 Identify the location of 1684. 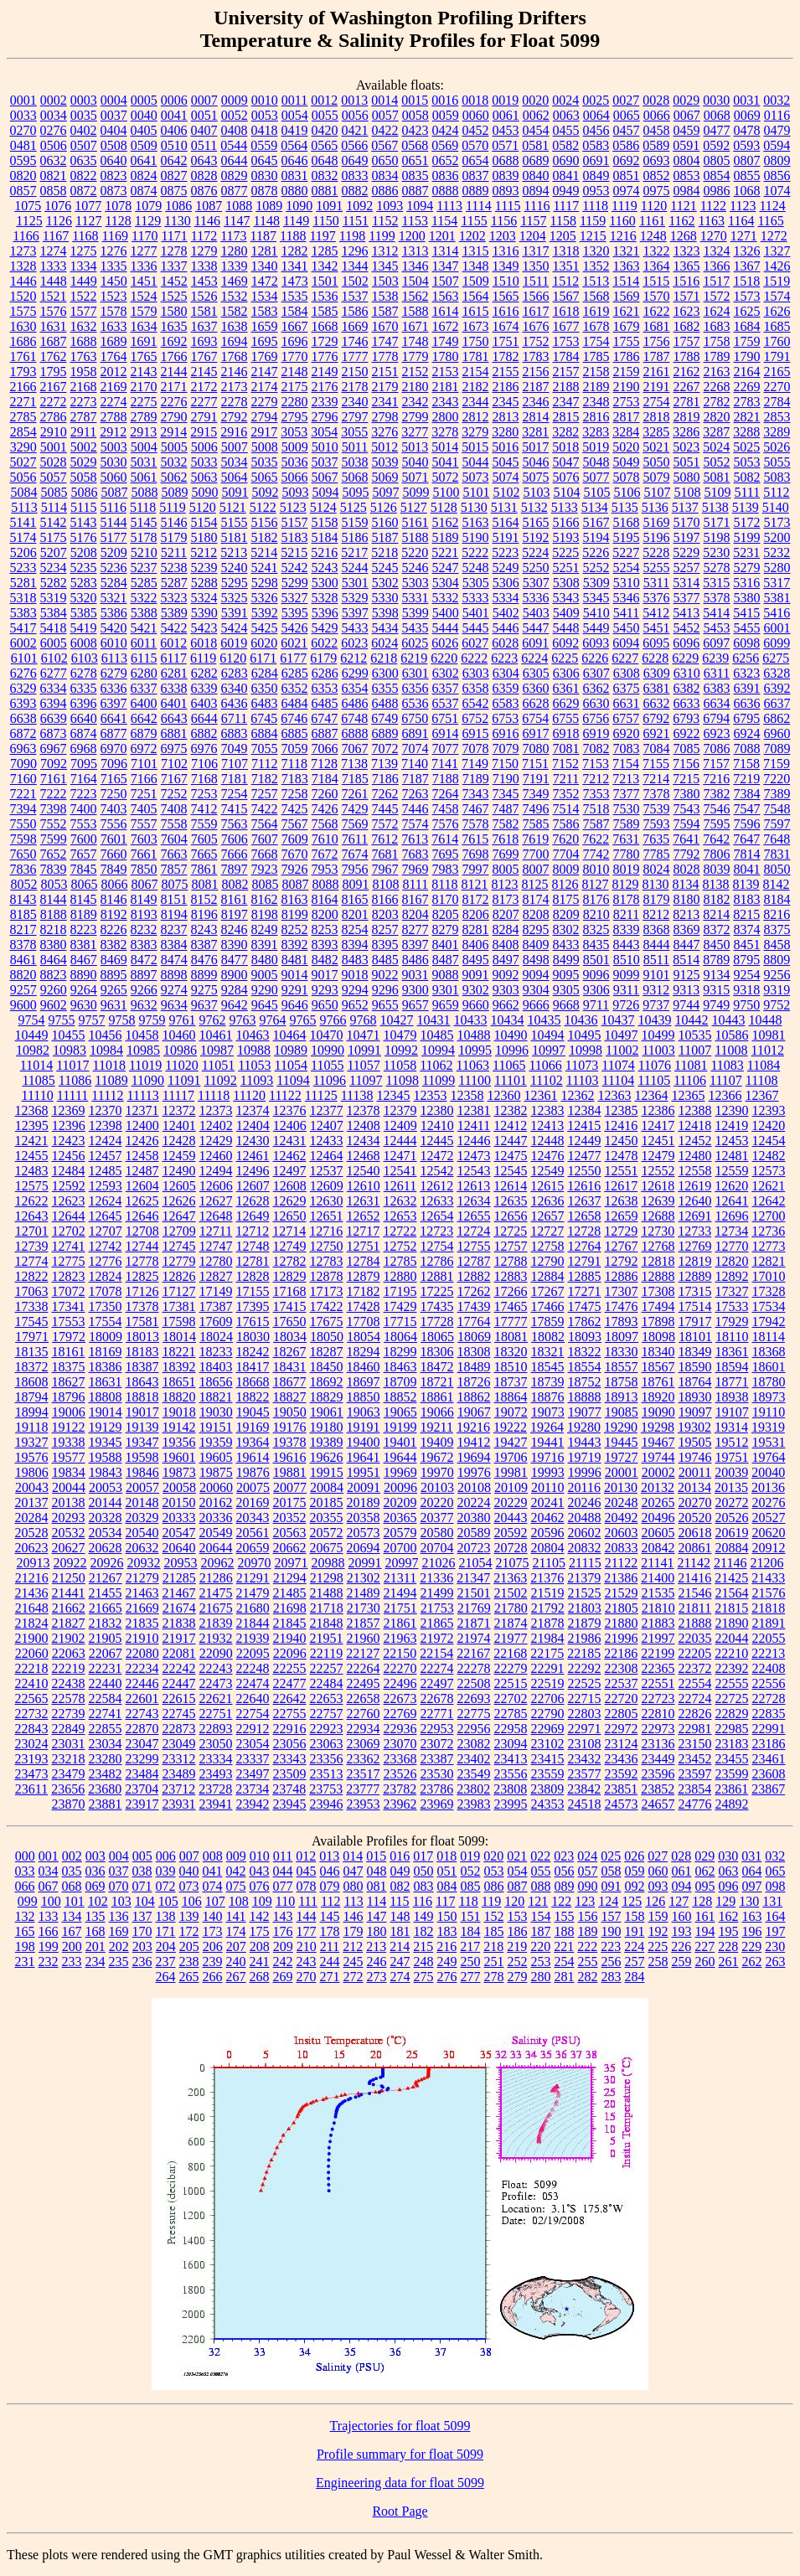
(747, 326).